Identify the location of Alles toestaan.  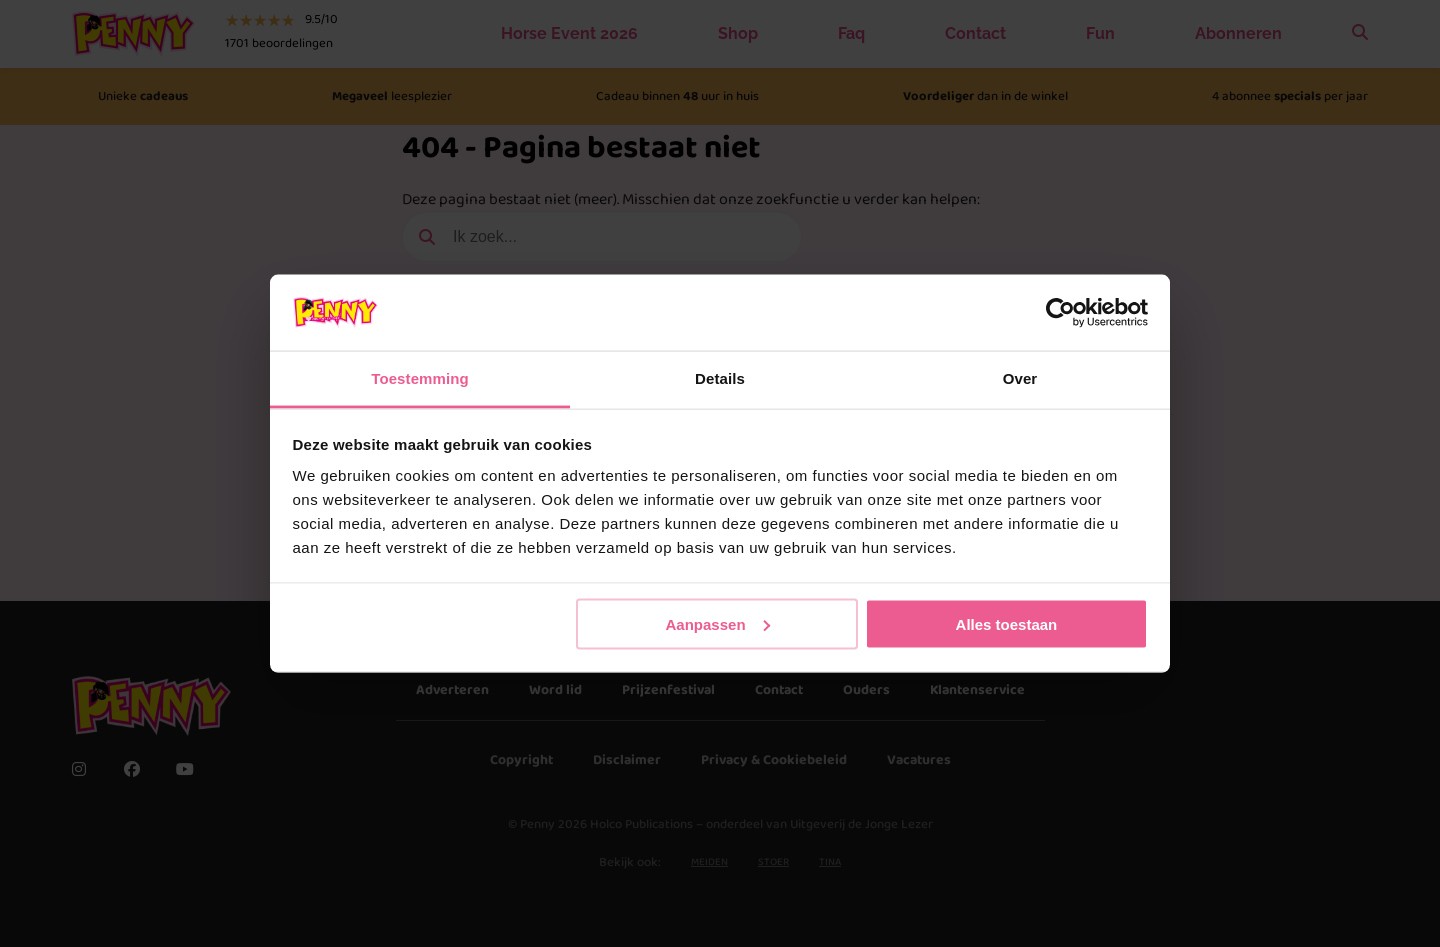
(1007, 623).